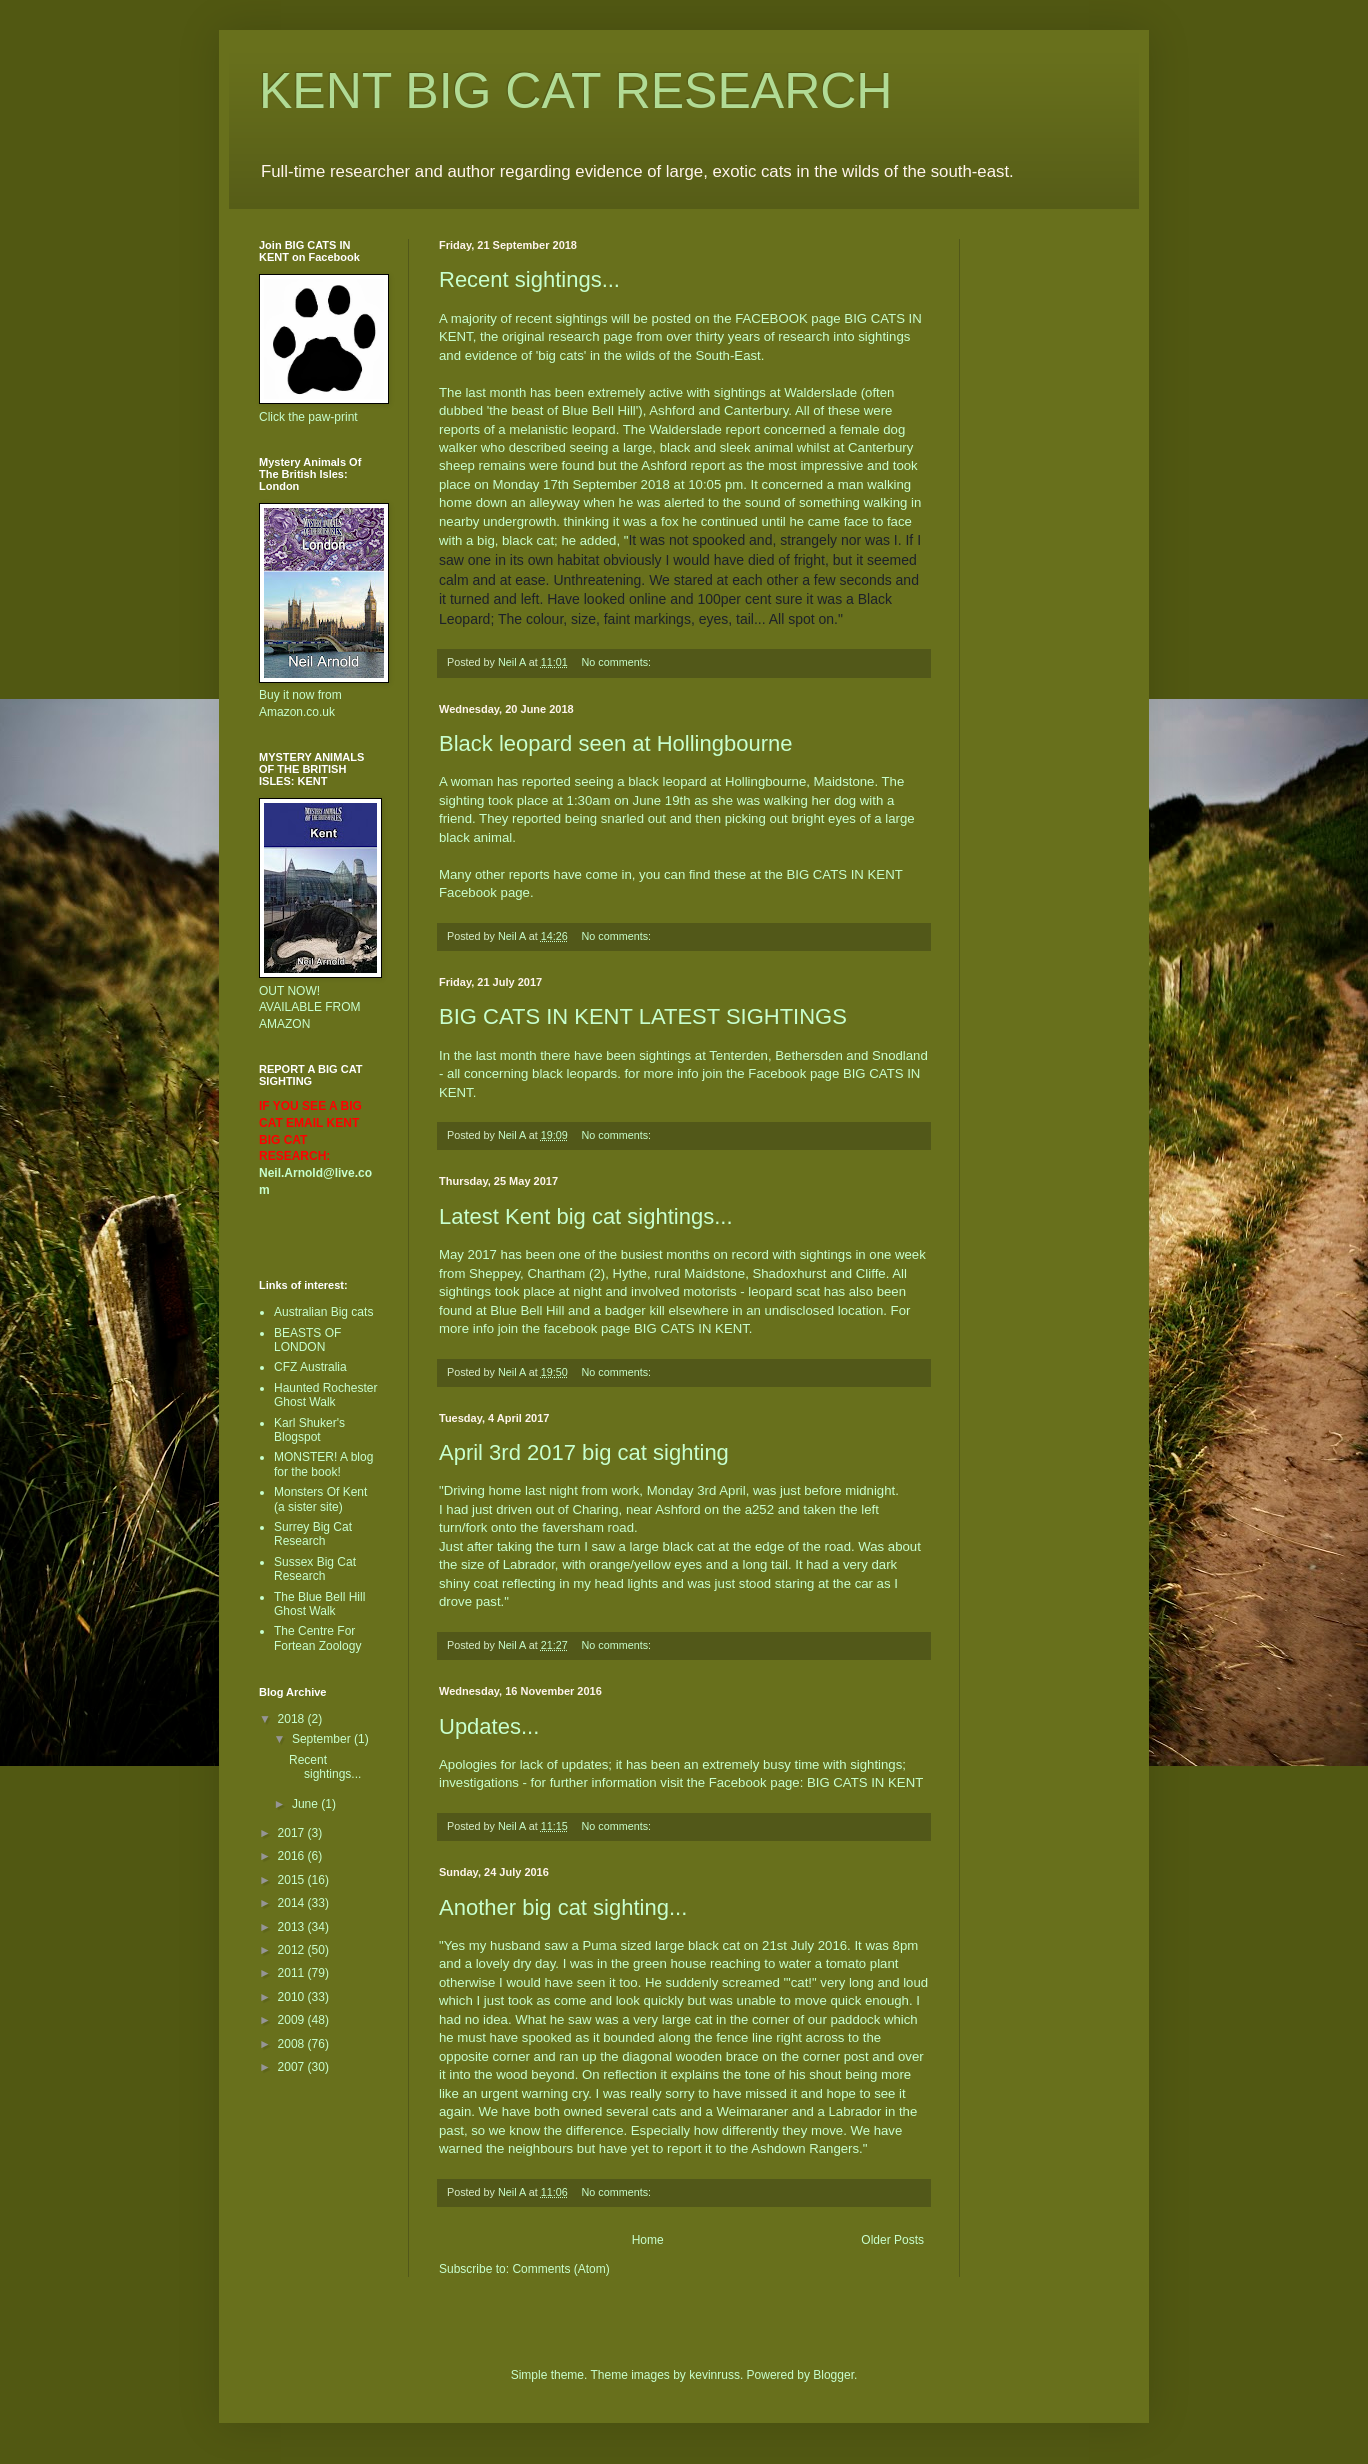  I want to click on Australian Big cats, so click(323, 1312).